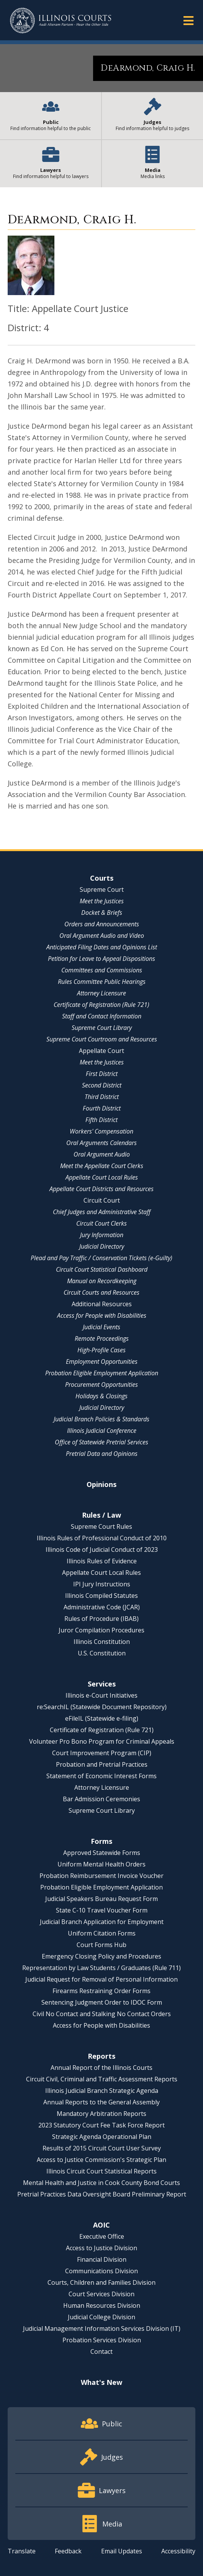 Image resolution: width=203 pixels, height=2576 pixels. I want to click on Administrative Code (JCAR), so click(102, 1607).